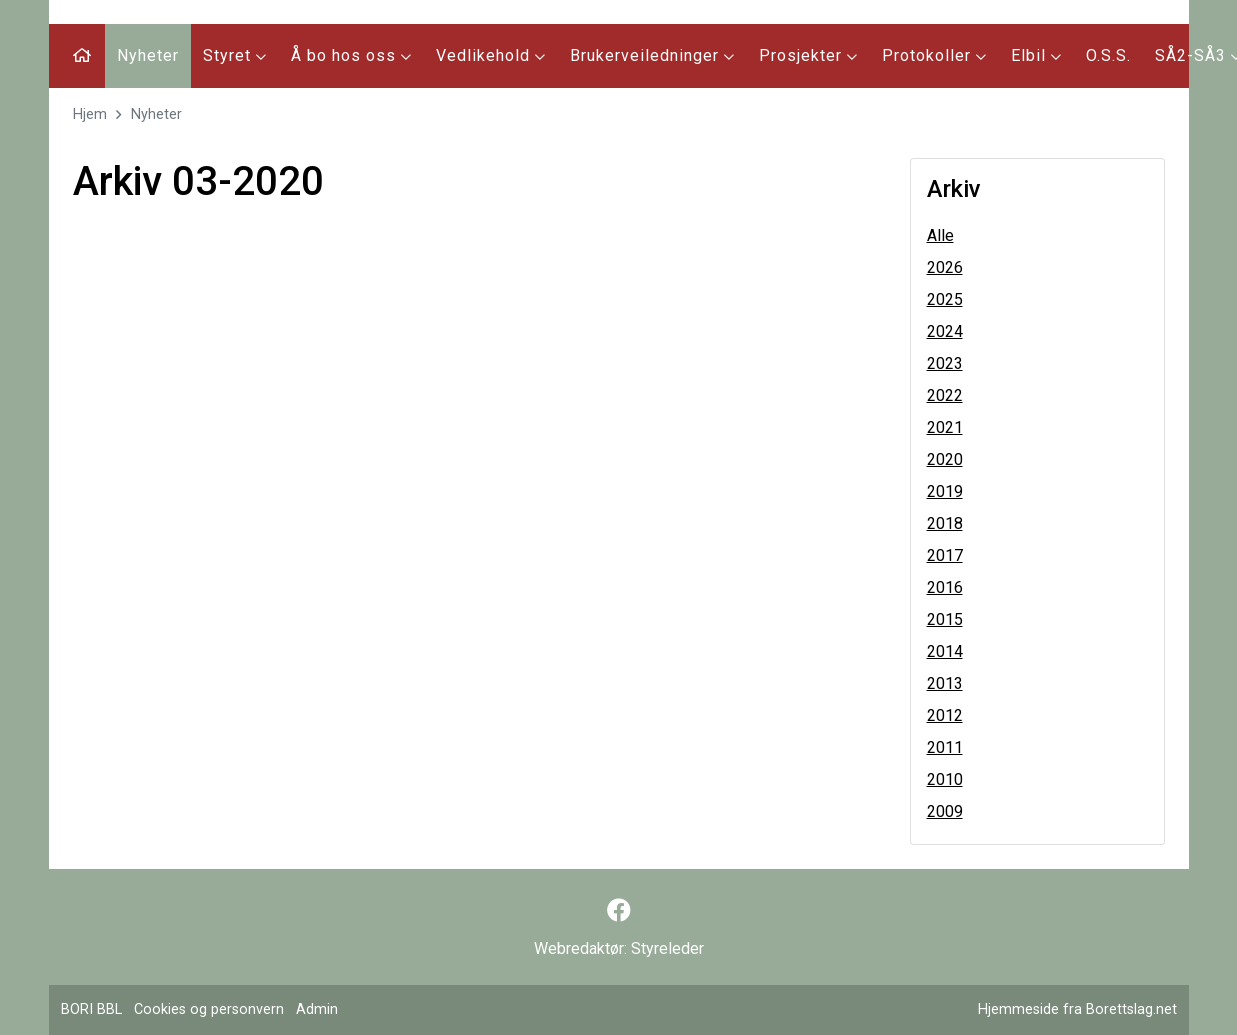 This screenshot has height=1035, width=1237. What do you see at coordinates (945, 683) in the screenshot?
I see `2013` at bounding box center [945, 683].